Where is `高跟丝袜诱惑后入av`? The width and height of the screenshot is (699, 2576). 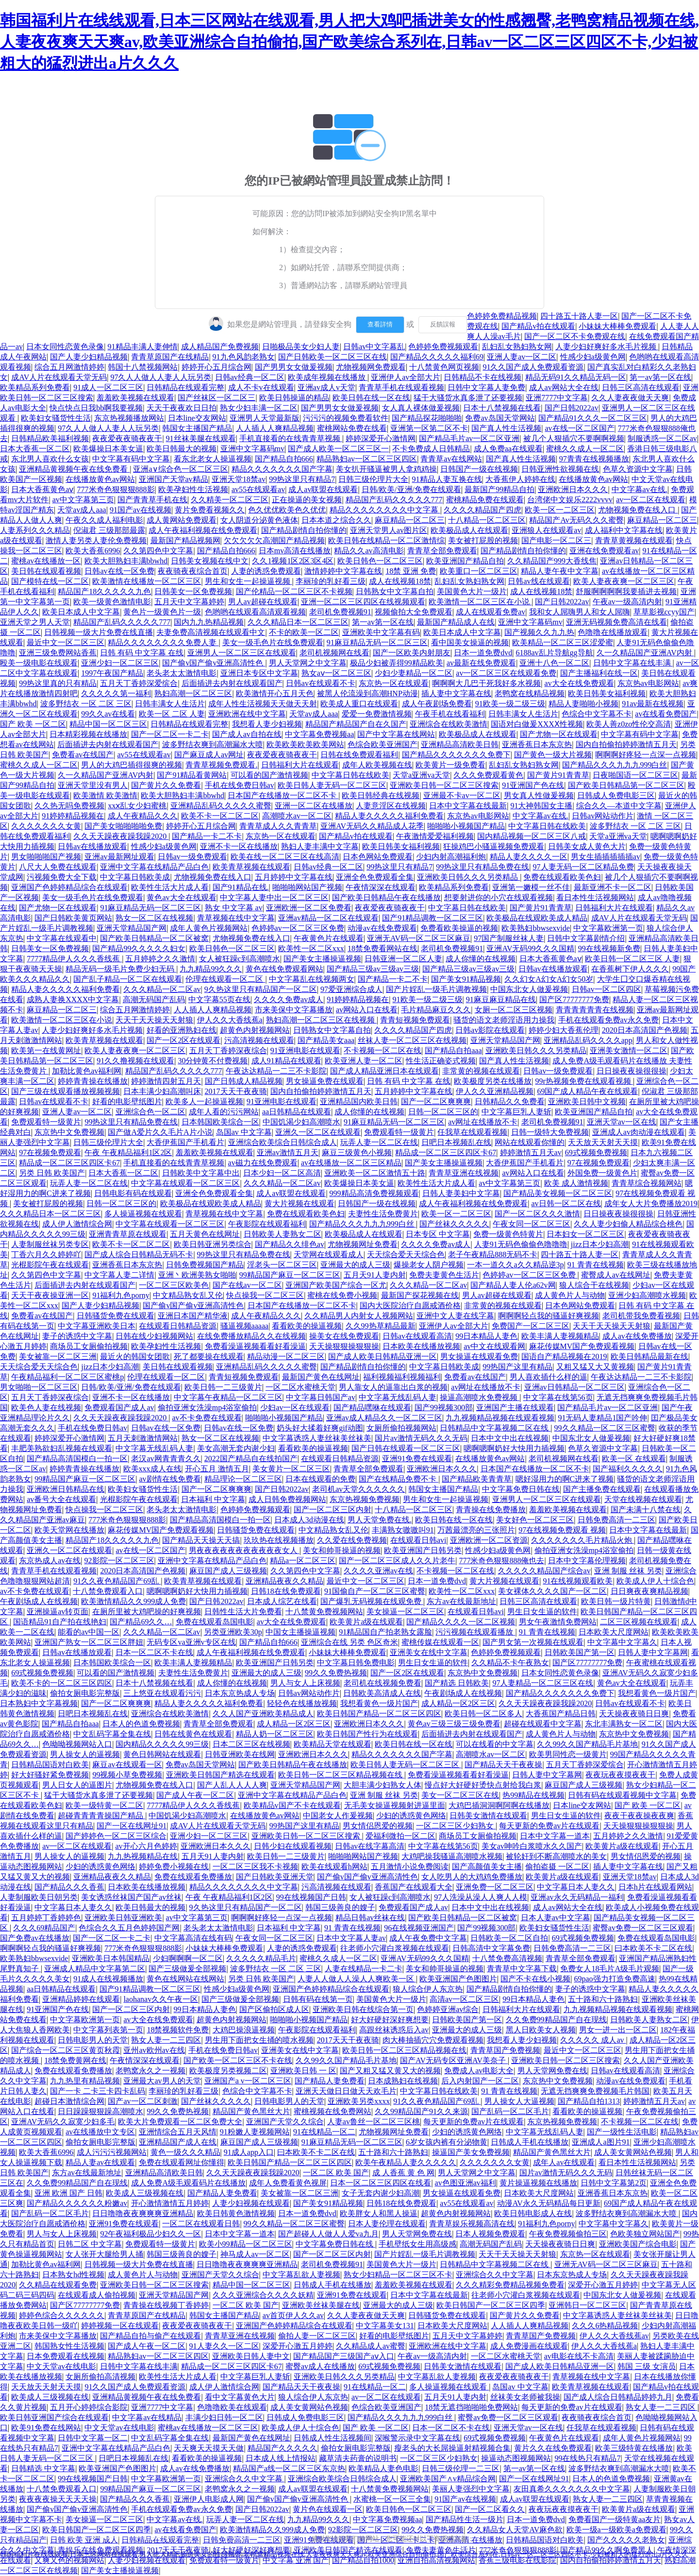 高跟丝袜诱惑后入av is located at coordinates (394, 2030).